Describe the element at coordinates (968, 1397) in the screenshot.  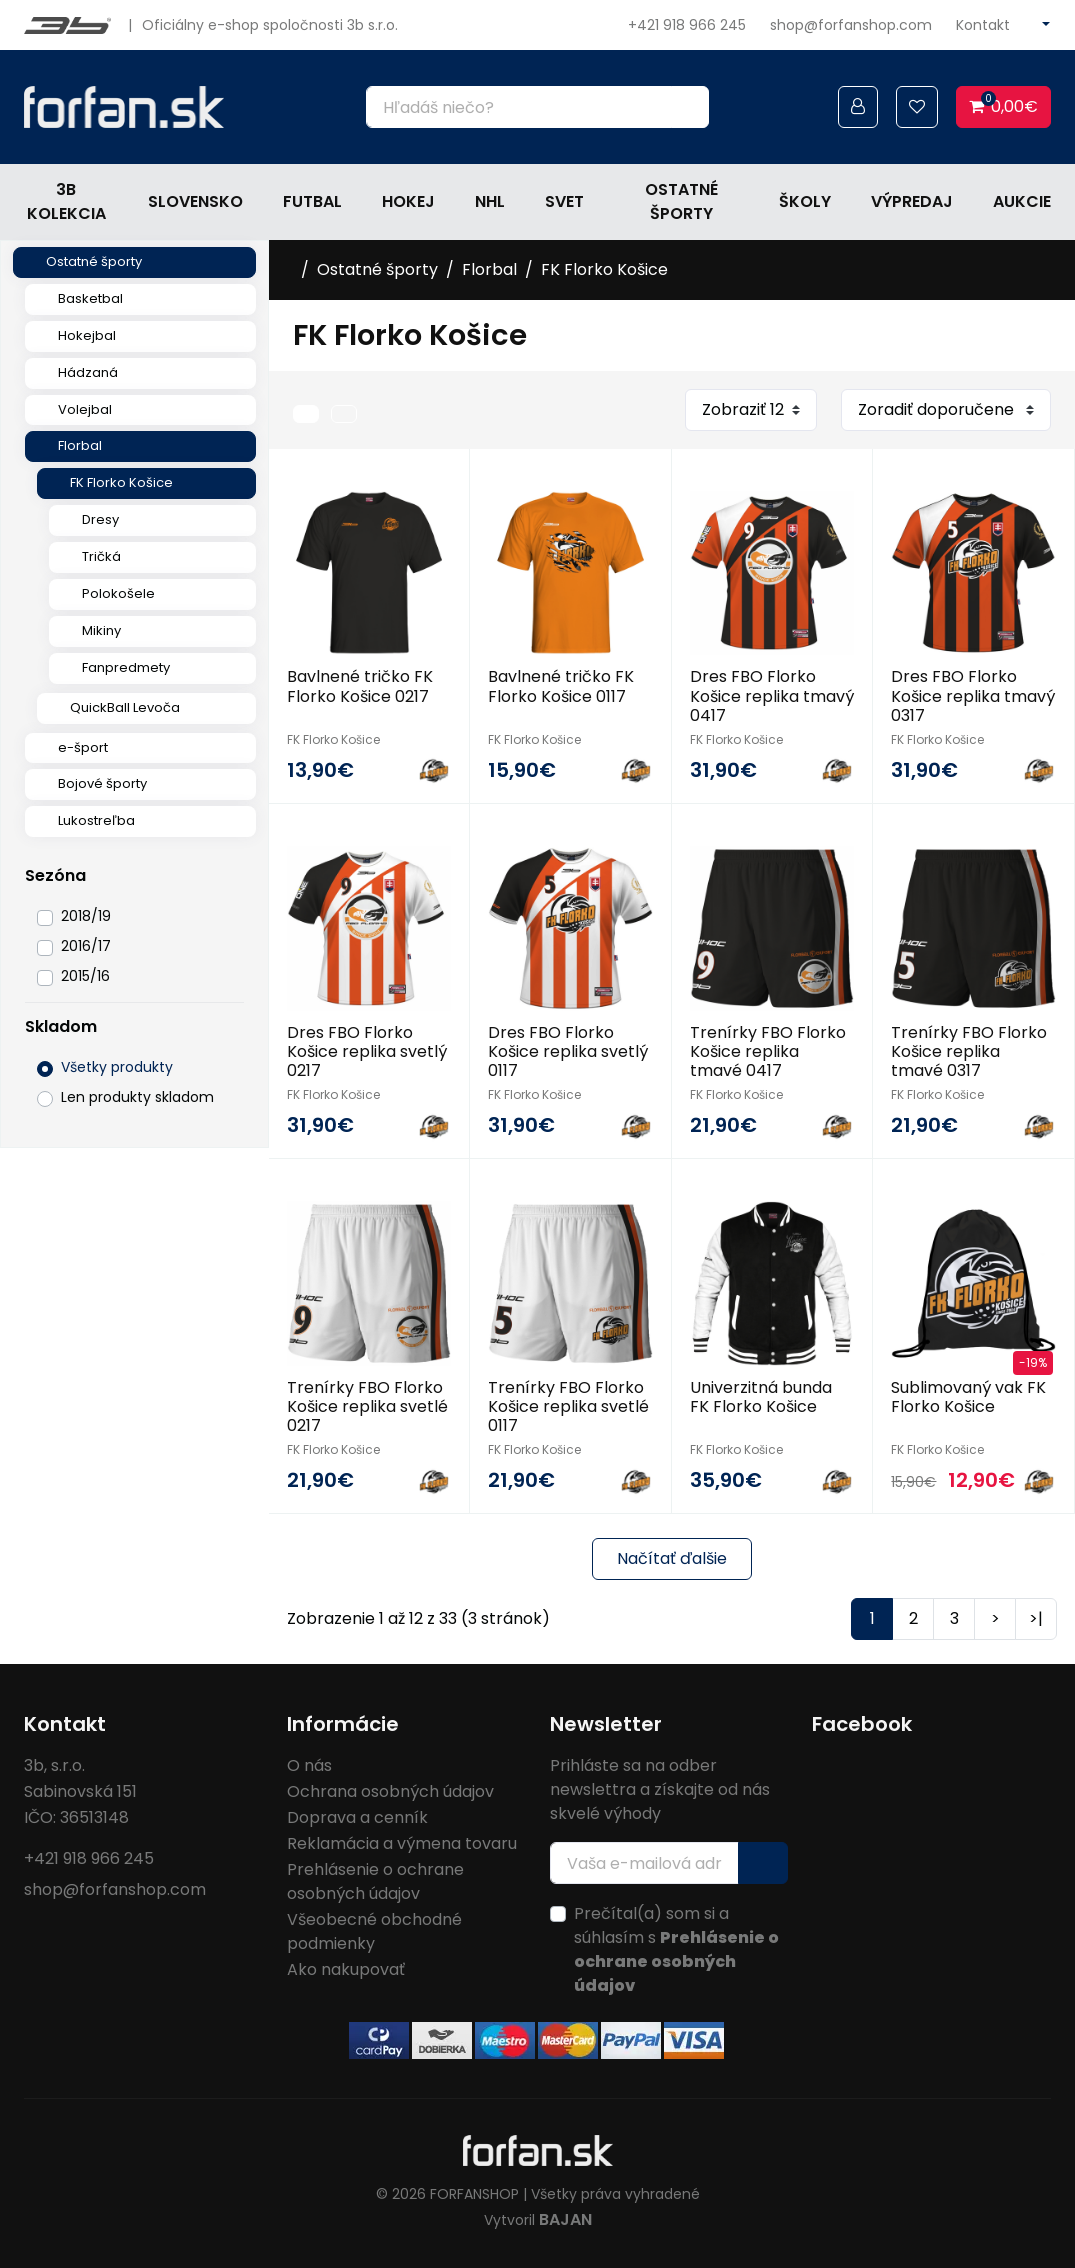
I see `Sublimovaný vak FK Florko Košice` at that location.